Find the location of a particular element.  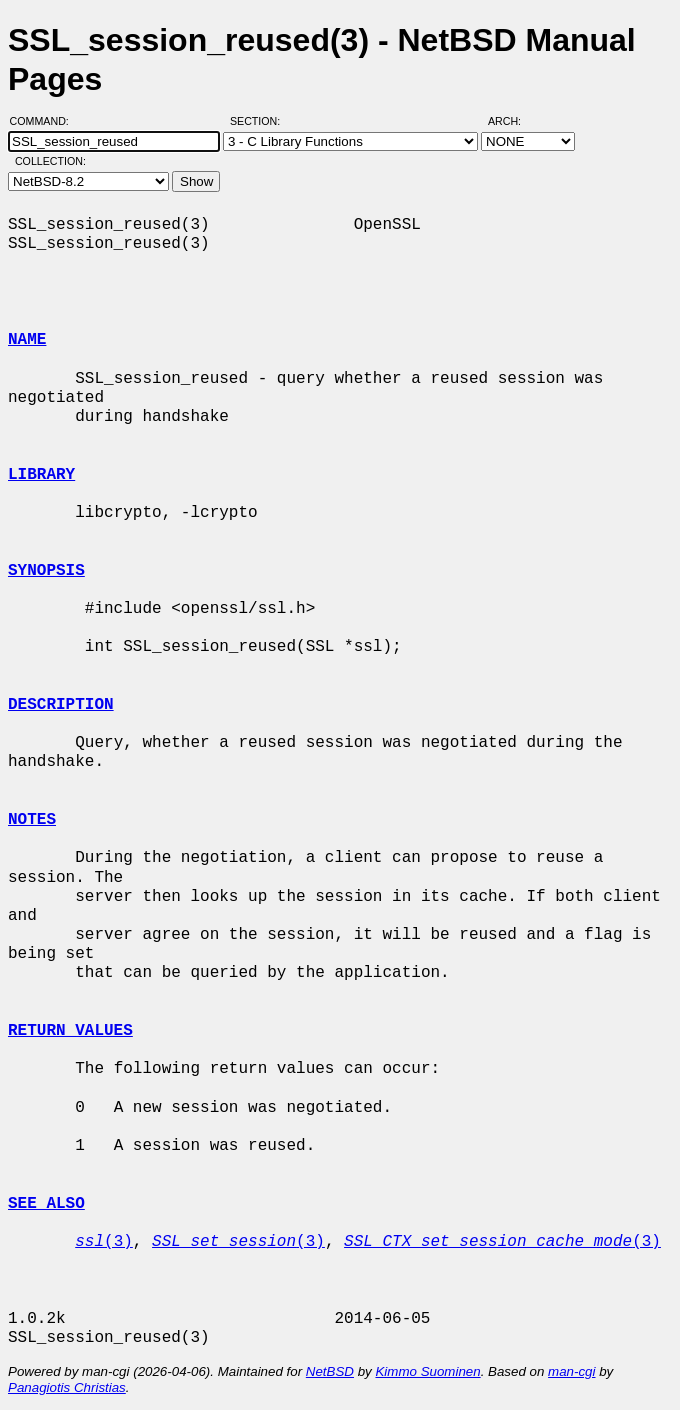

Panagiotis Christias is located at coordinates (67, 1387).